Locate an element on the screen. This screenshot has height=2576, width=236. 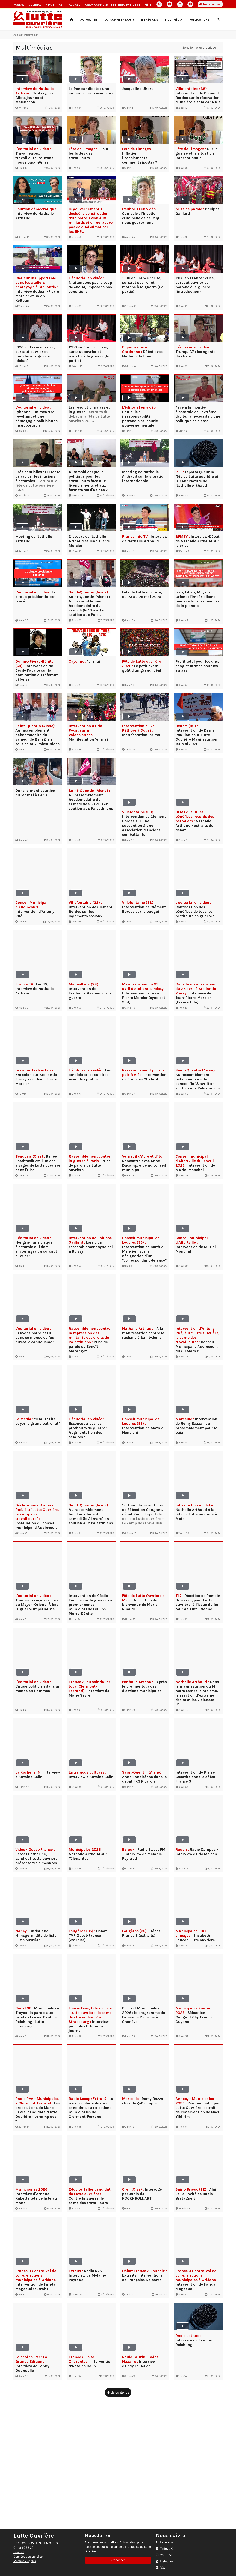
CLT is located at coordinates (61, 4).